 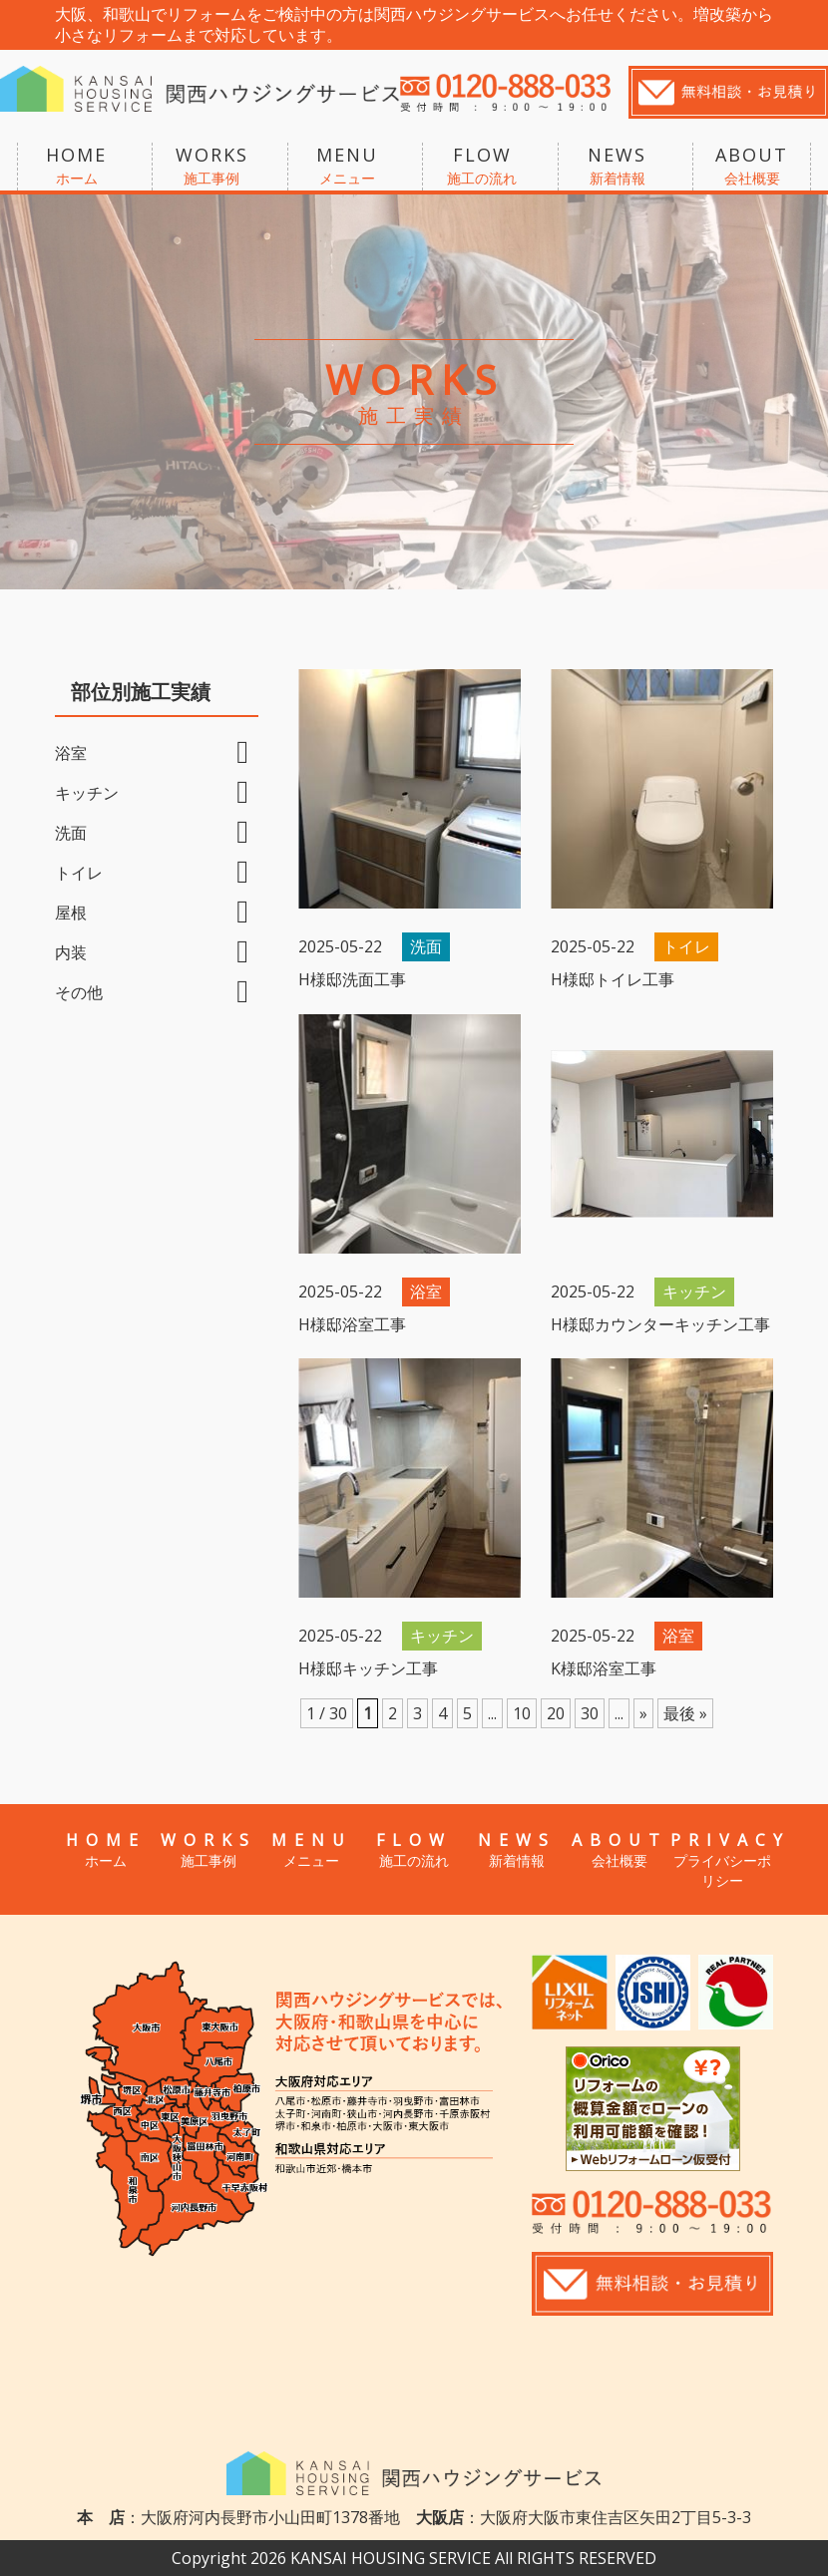 I want to click on トイレ, so click(x=79, y=873).